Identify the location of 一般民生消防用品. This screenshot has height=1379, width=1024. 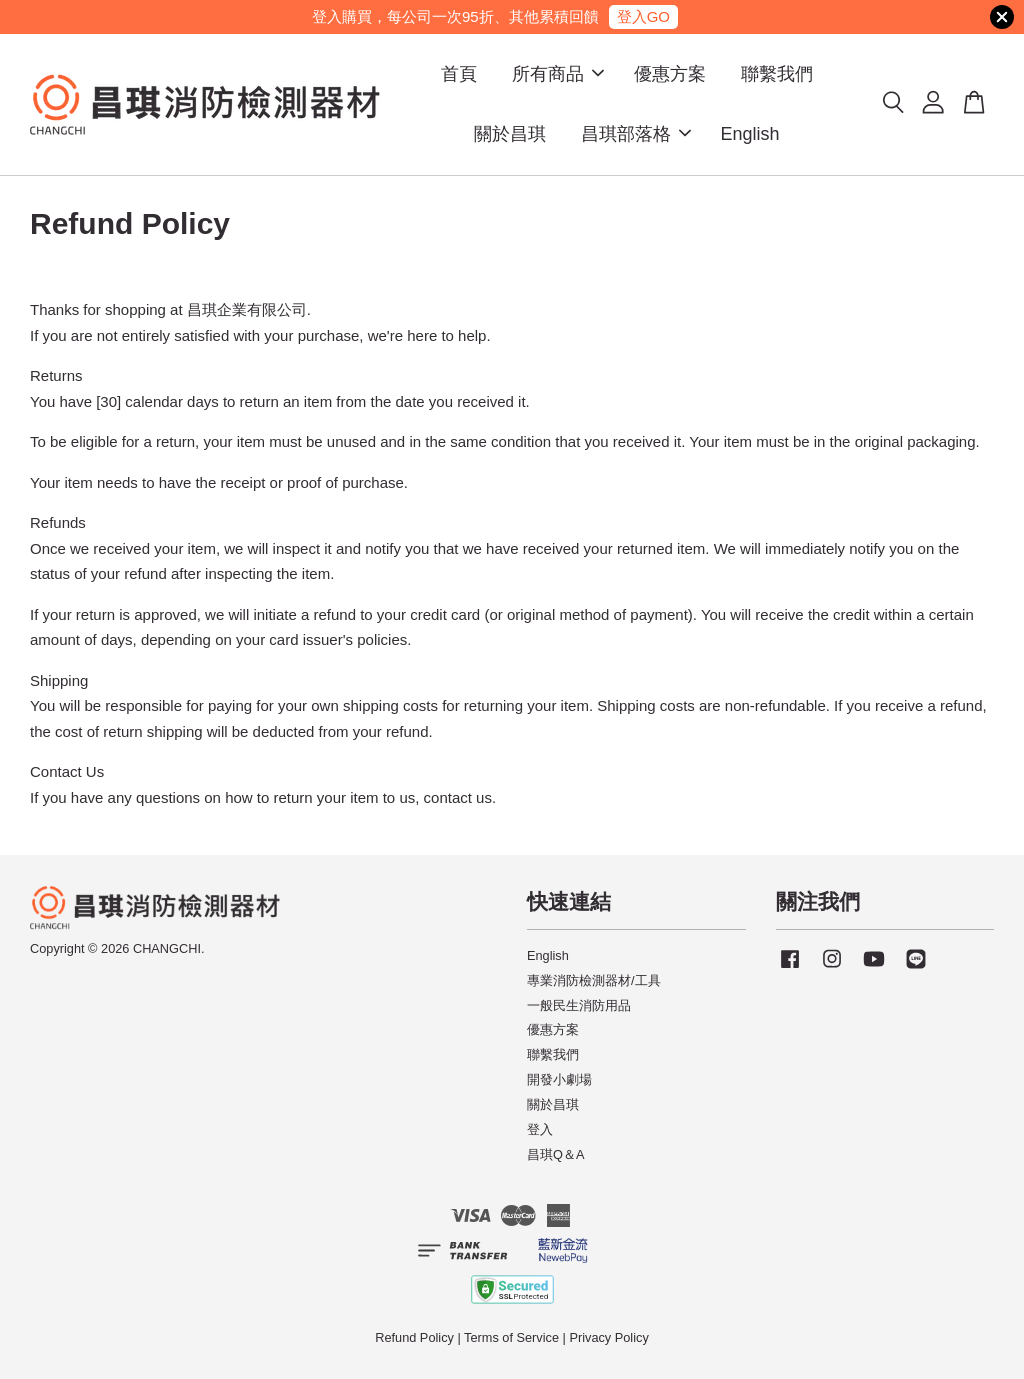
(579, 1005).